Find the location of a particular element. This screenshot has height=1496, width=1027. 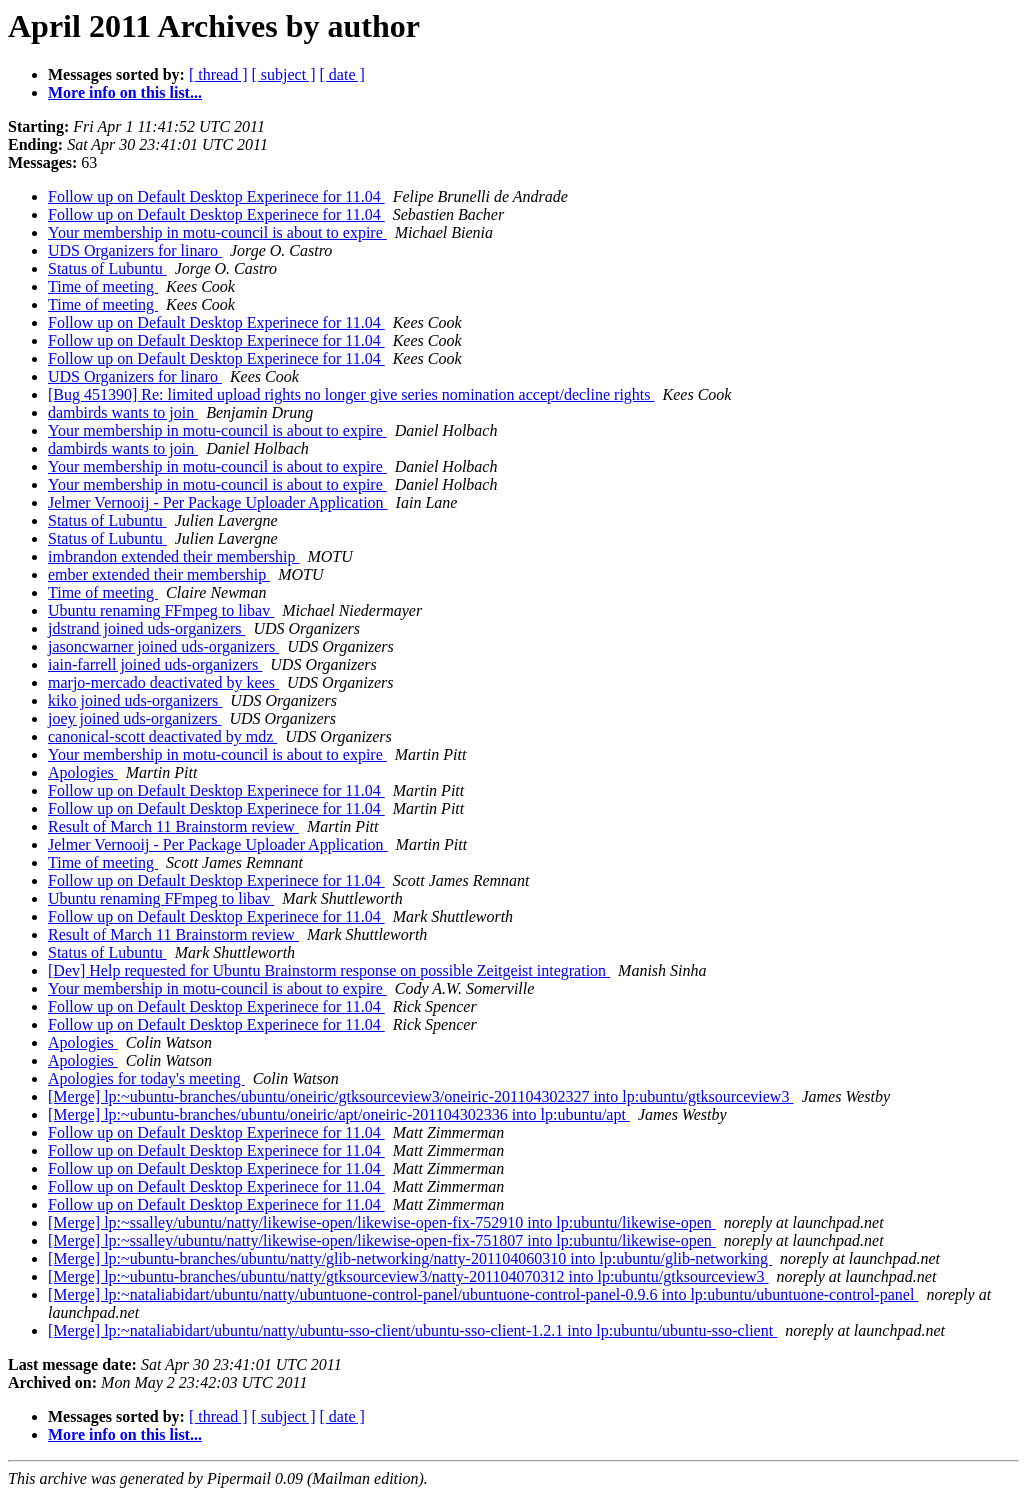

Status of Lubuntu is located at coordinates (107, 268).